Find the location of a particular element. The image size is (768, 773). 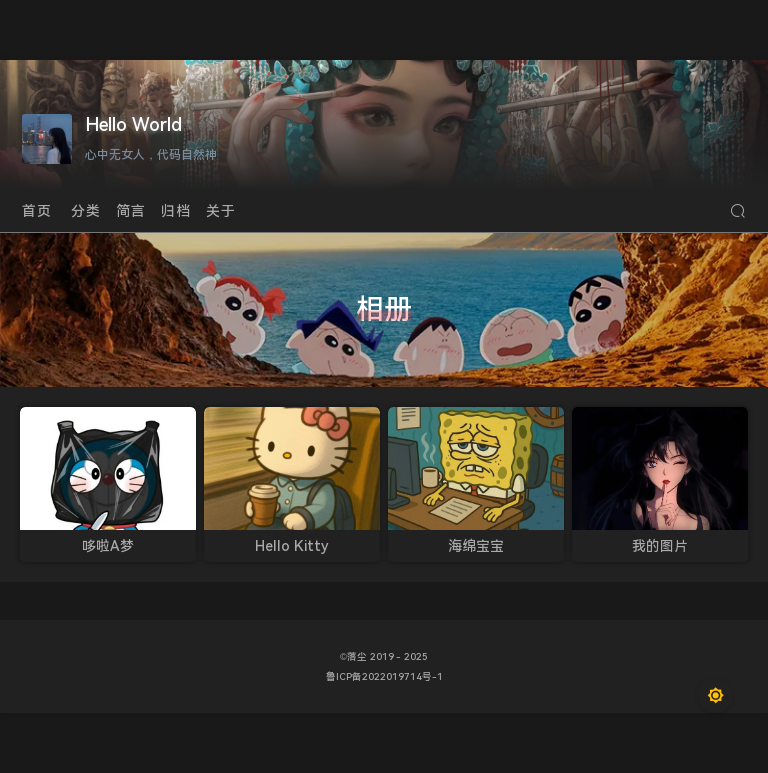

简言 is located at coordinates (131, 211).